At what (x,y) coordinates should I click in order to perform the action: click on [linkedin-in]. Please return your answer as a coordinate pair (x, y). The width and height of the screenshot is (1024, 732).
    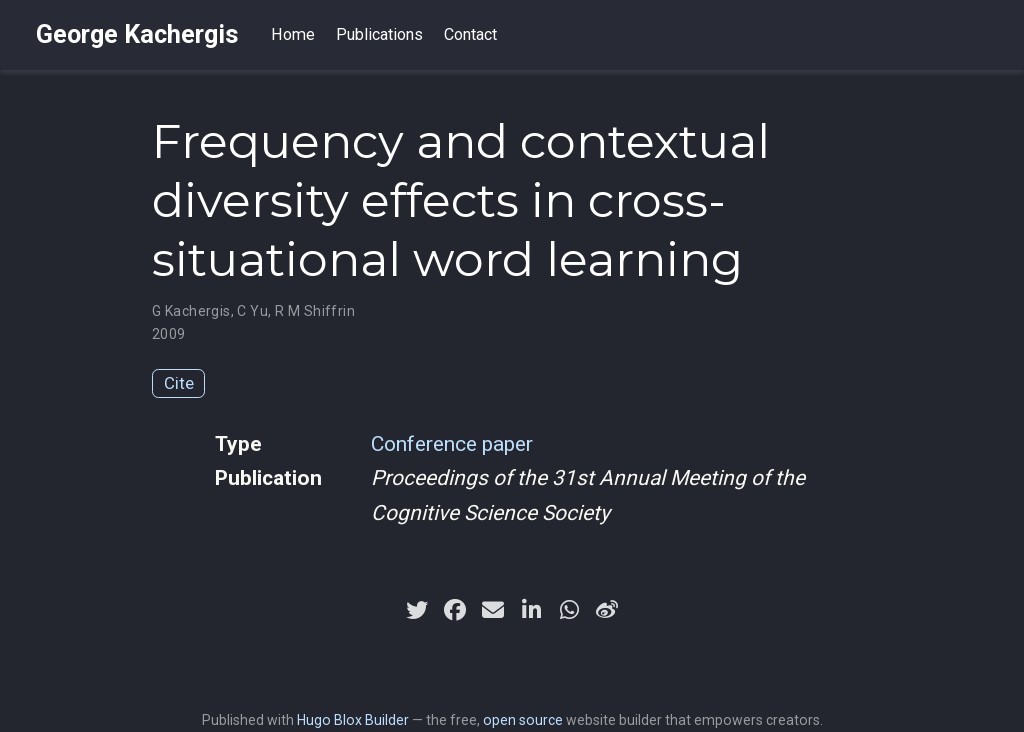
    Looking at the image, I should click on (531, 610).